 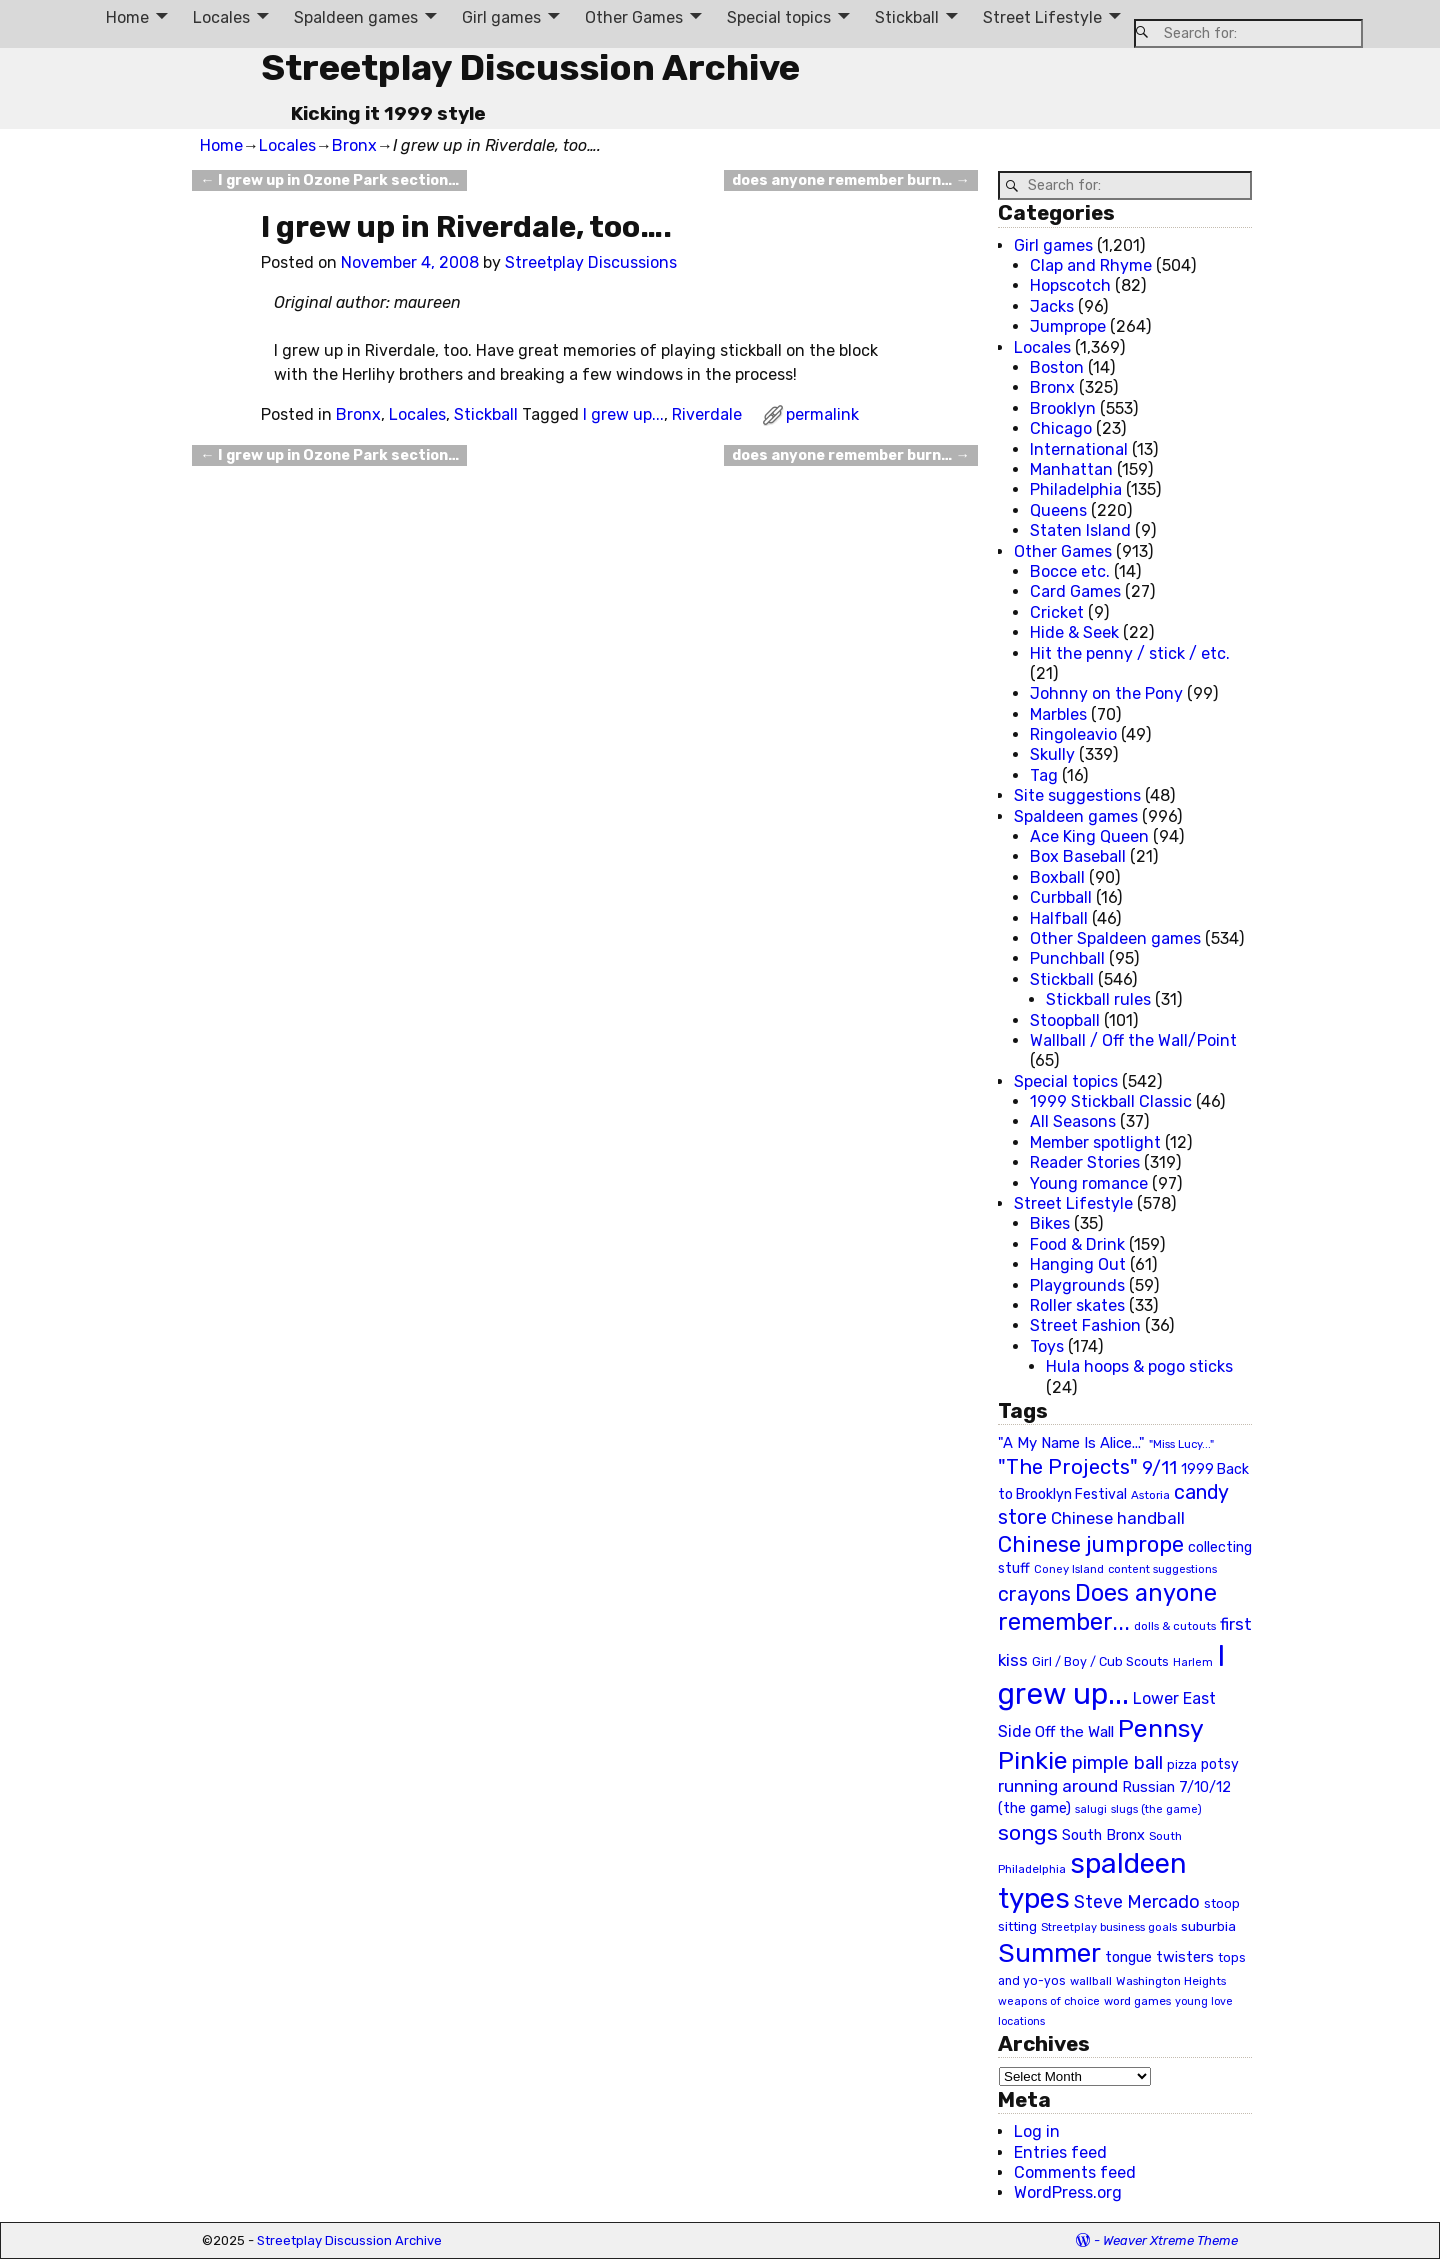 I want to click on Hopscotch, so click(x=1070, y=285).